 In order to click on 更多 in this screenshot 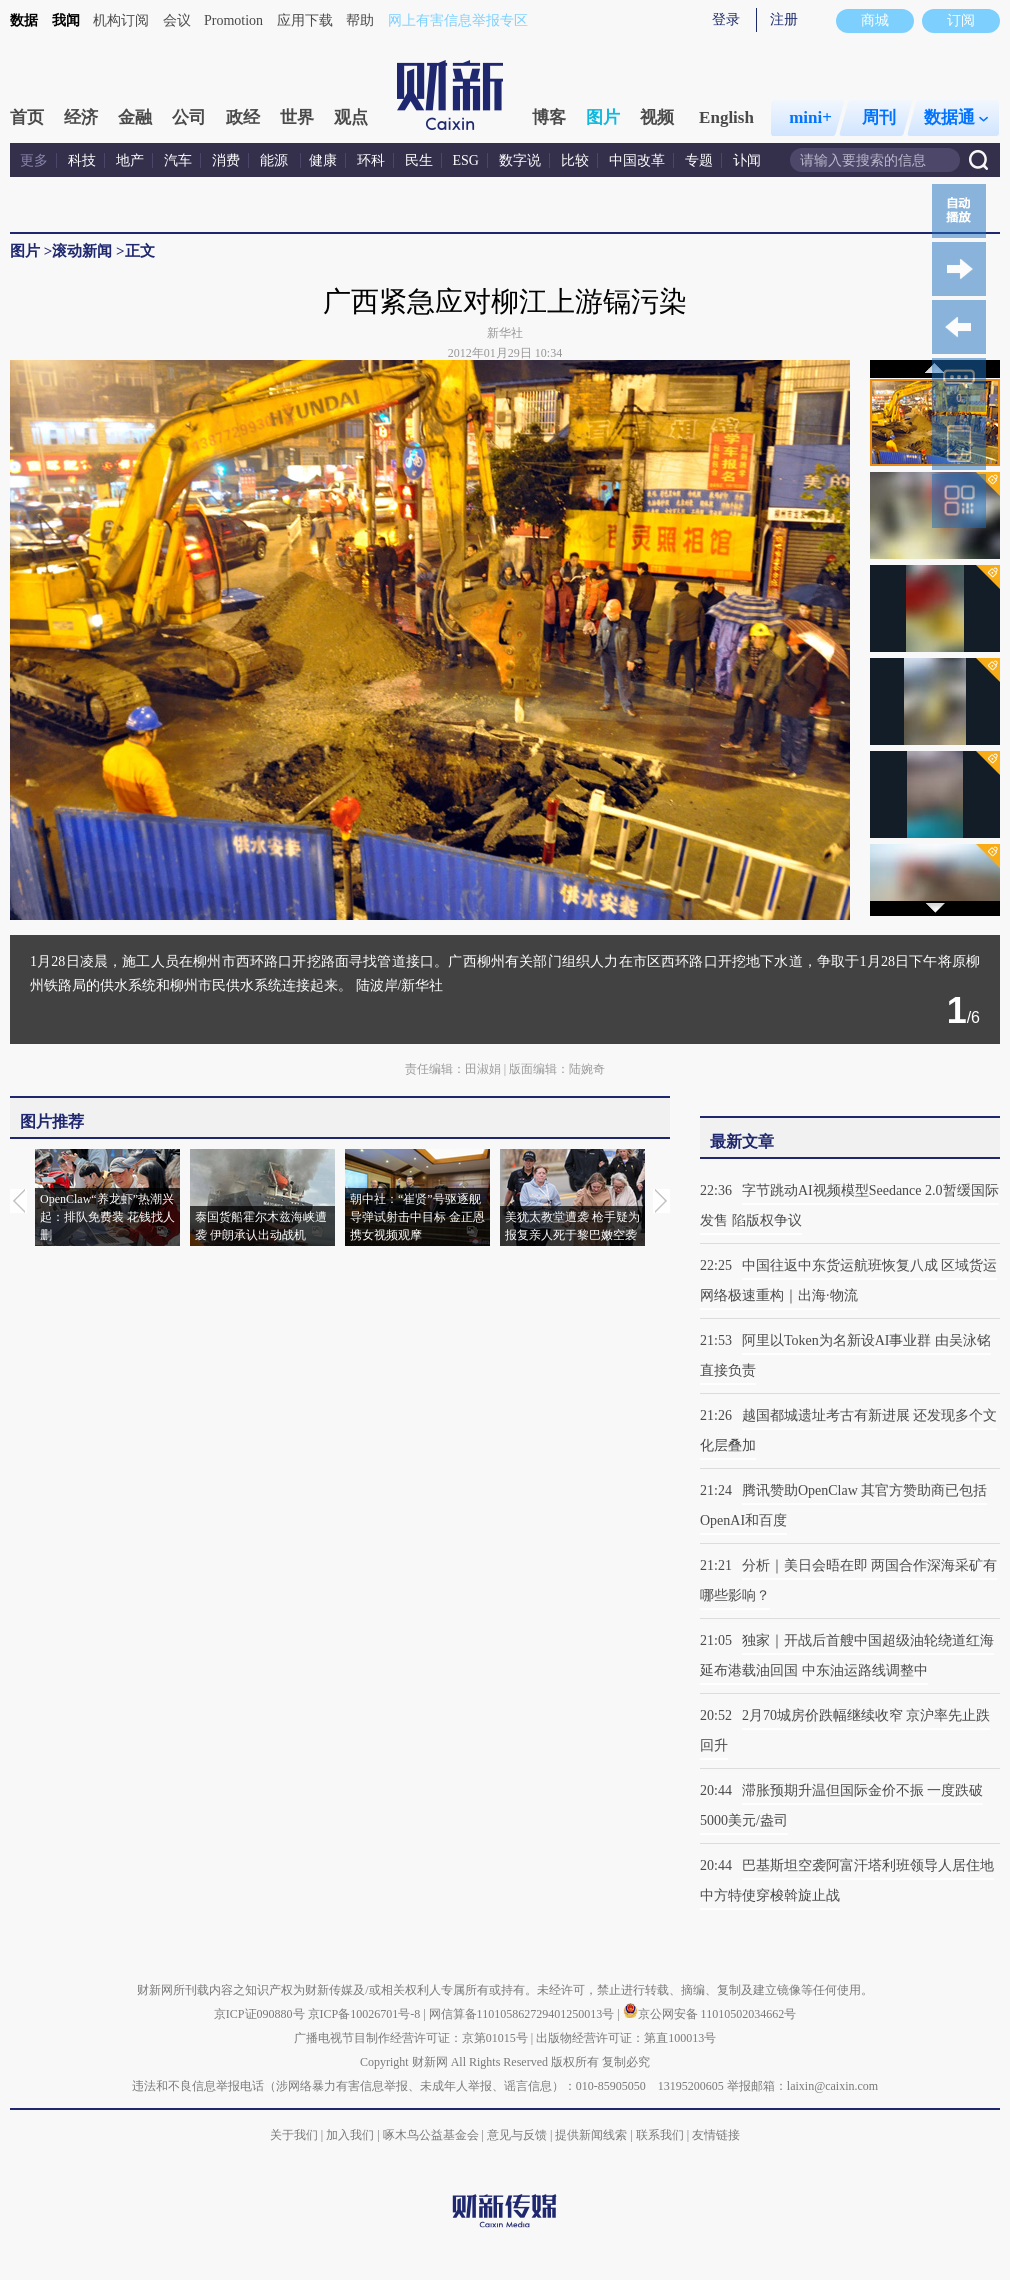, I will do `click(34, 160)`.